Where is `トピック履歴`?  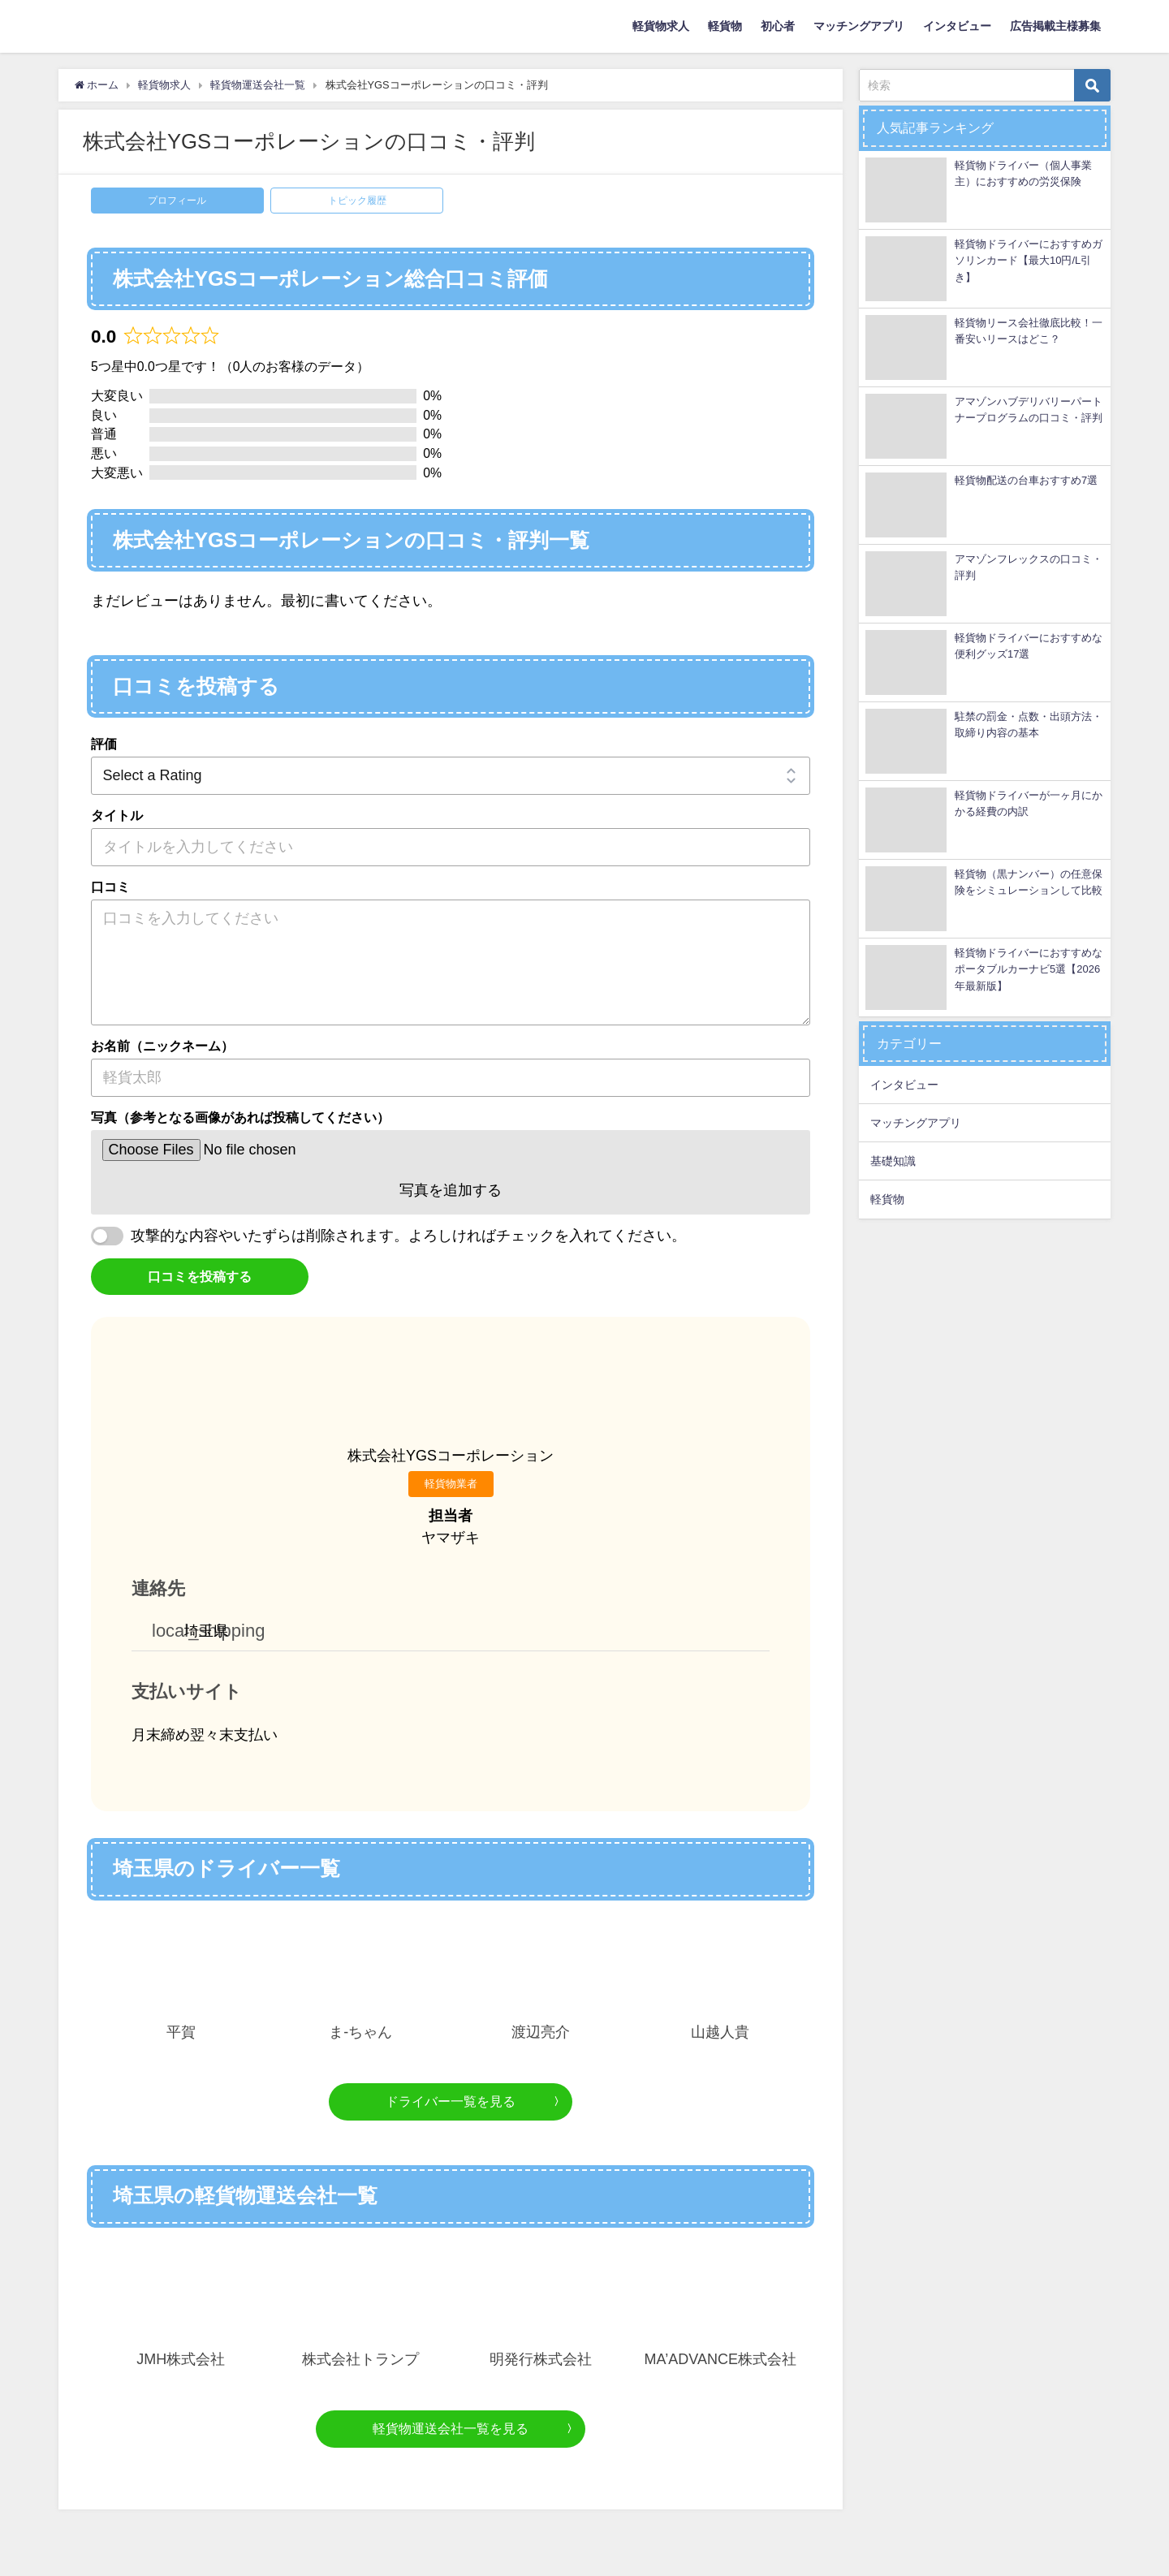
トピック履歴 is located at coordinates (357, 200).